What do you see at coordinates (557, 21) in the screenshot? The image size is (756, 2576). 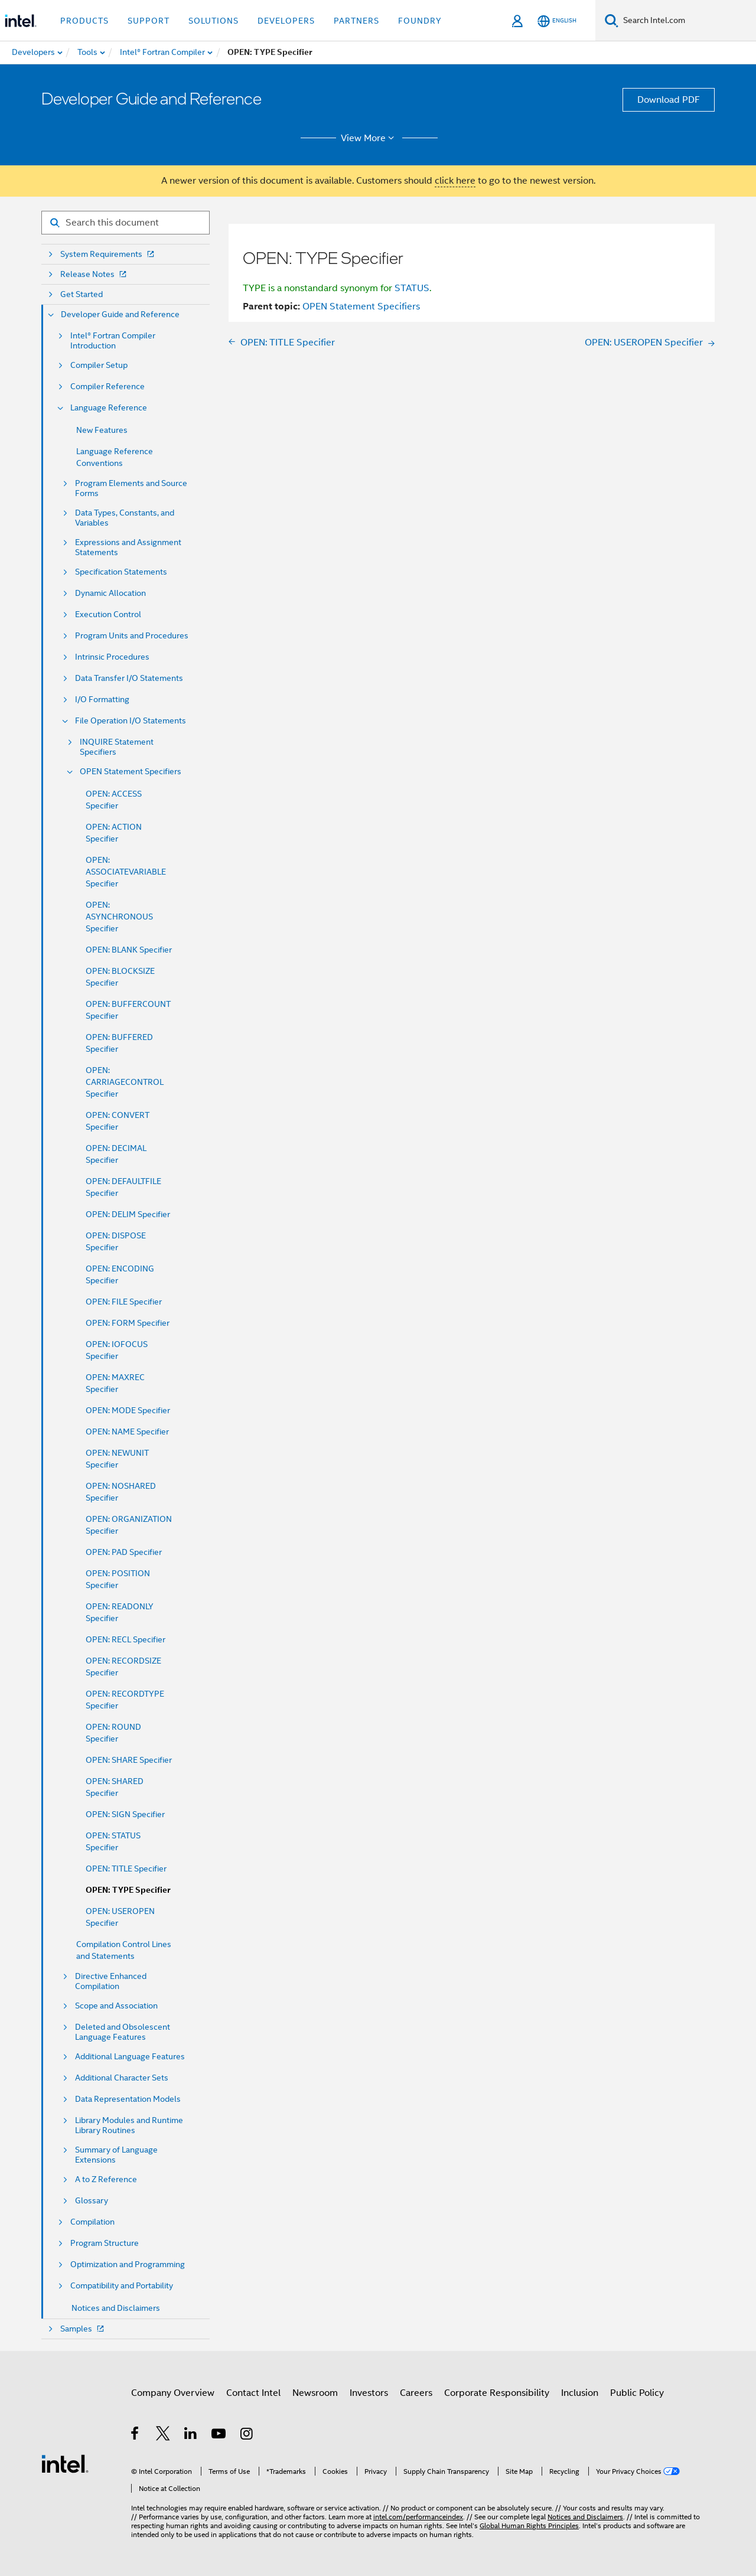 I see `[English]` at bounding box center [557, 21].